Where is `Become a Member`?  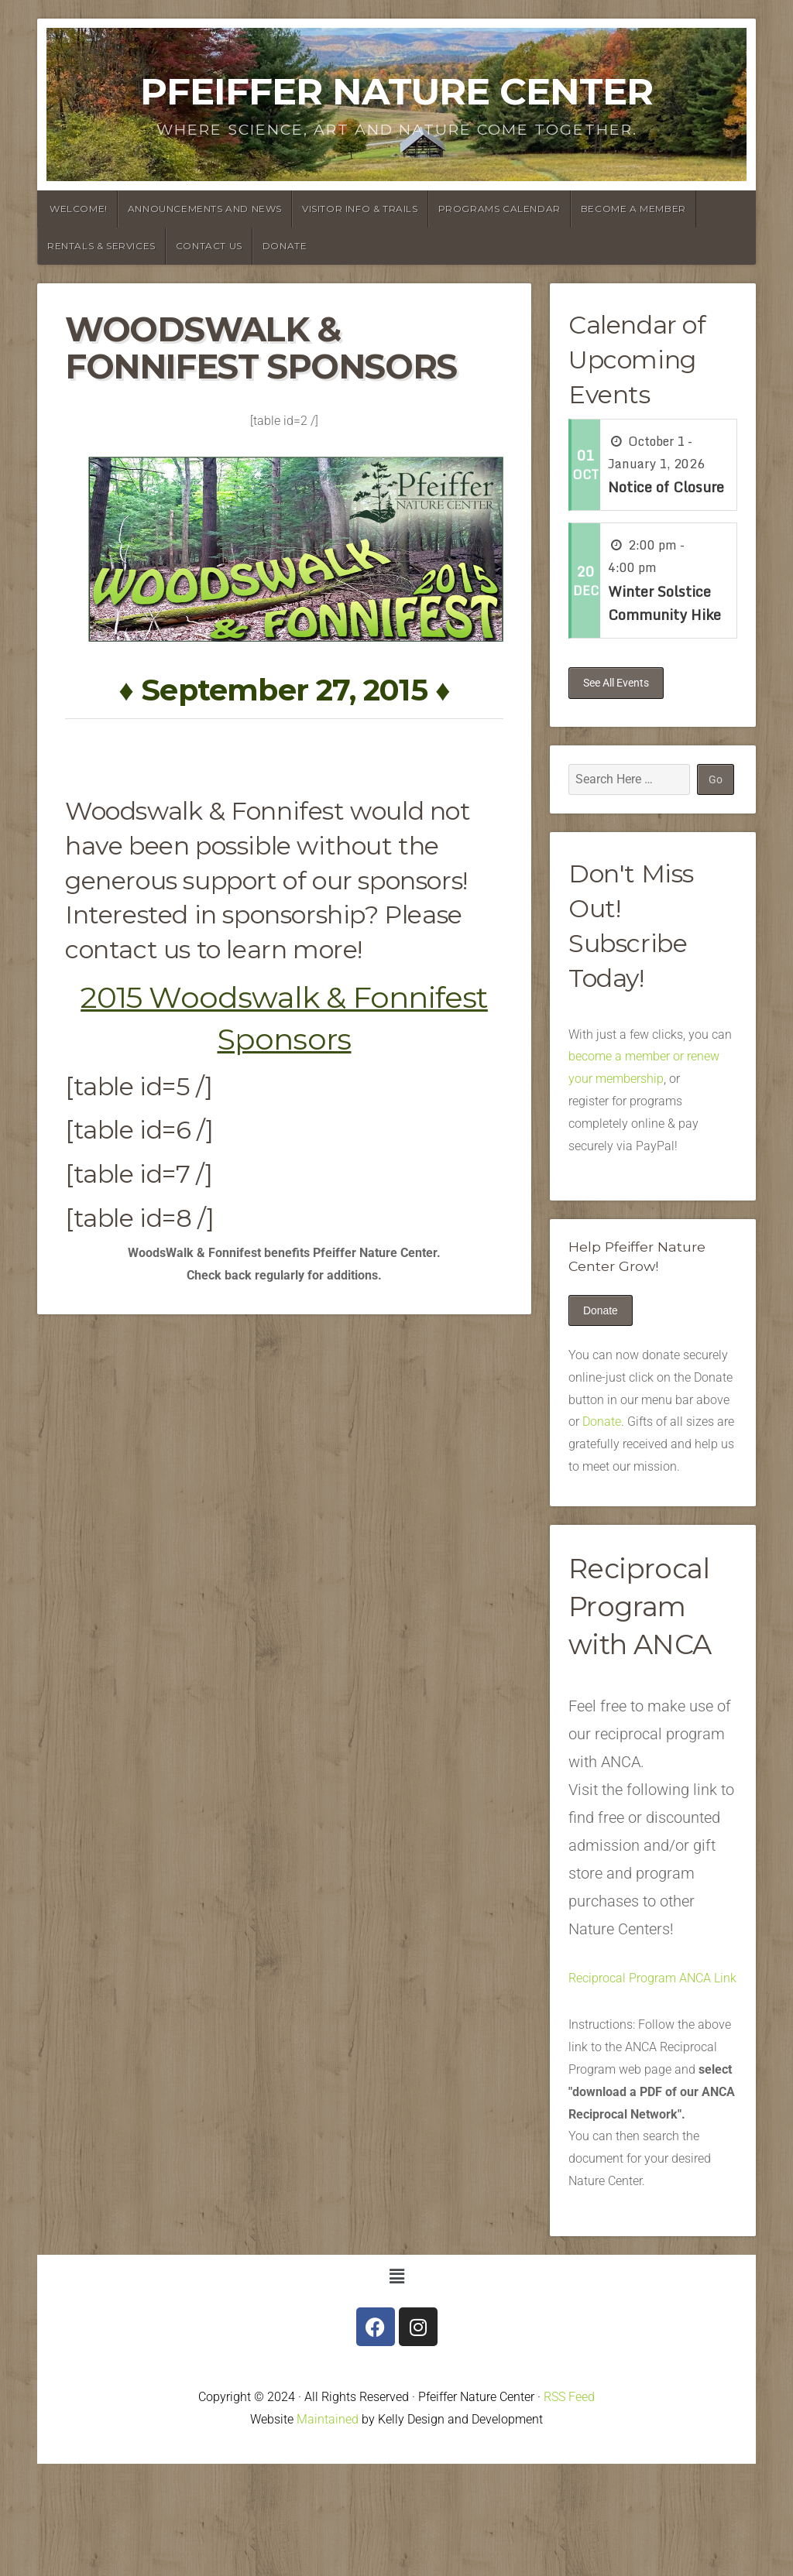
Become a Member is located at coordinates (633, 208).